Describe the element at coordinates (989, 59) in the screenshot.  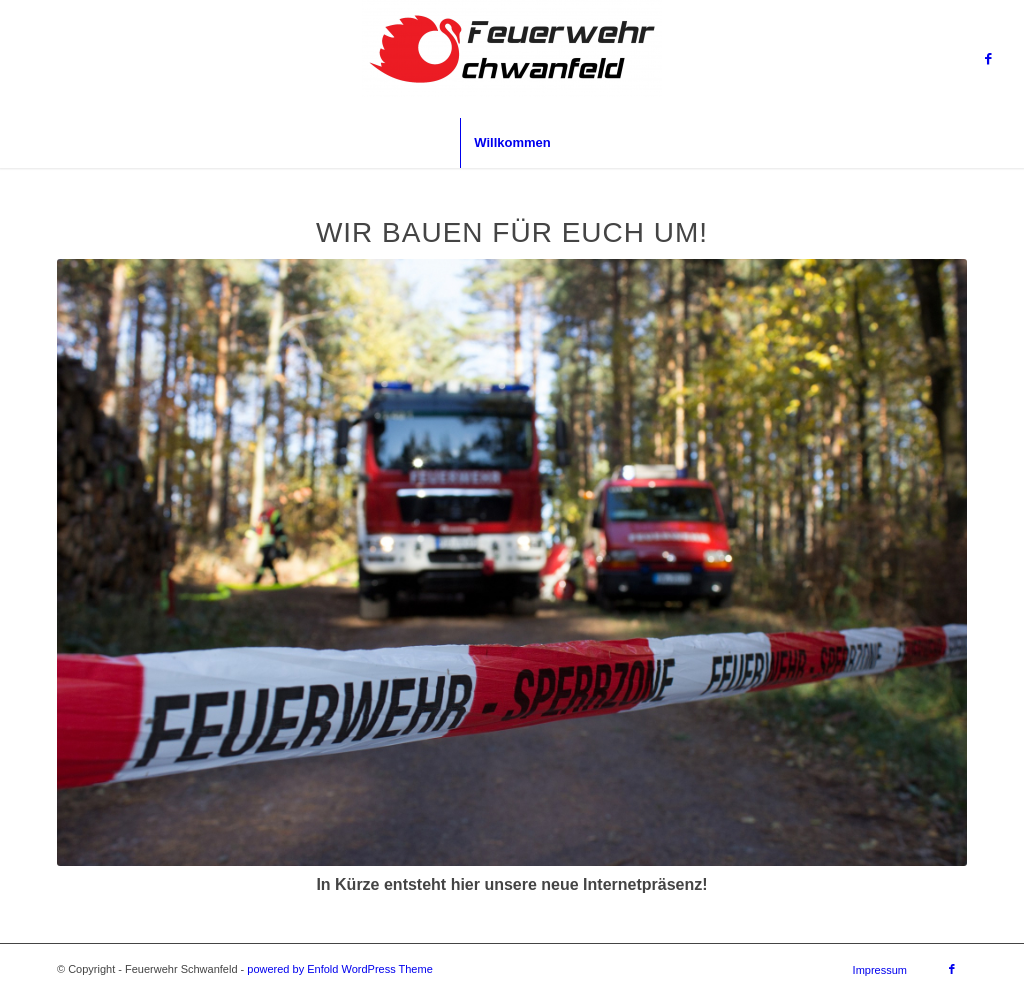
I see `[Link zu Facebook]` at that location.